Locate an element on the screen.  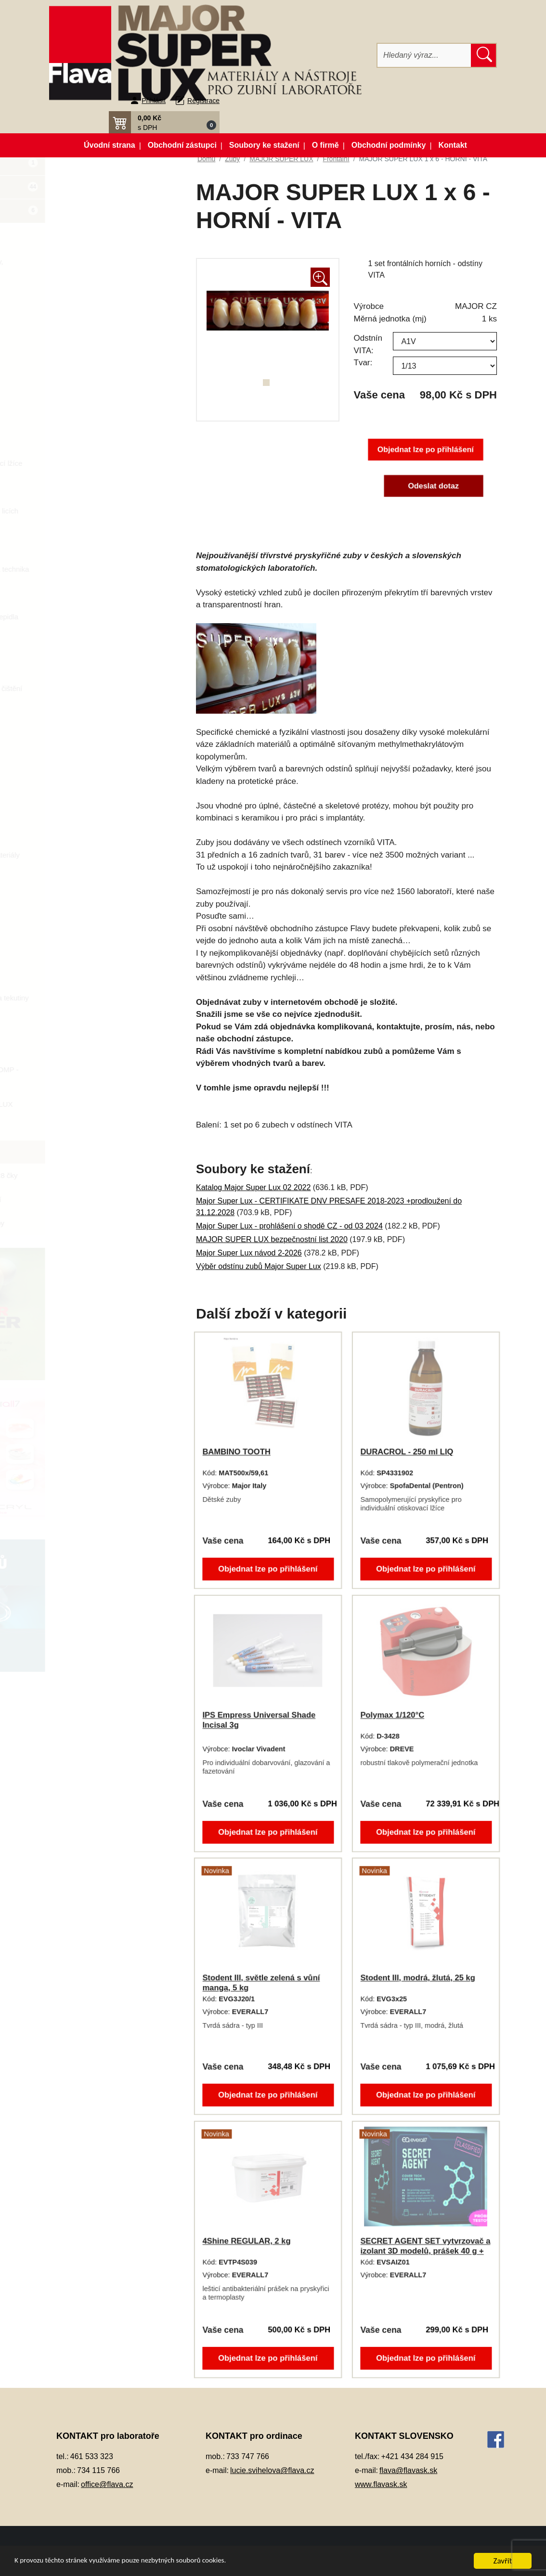
Domů is located at coordinates (206, 159).